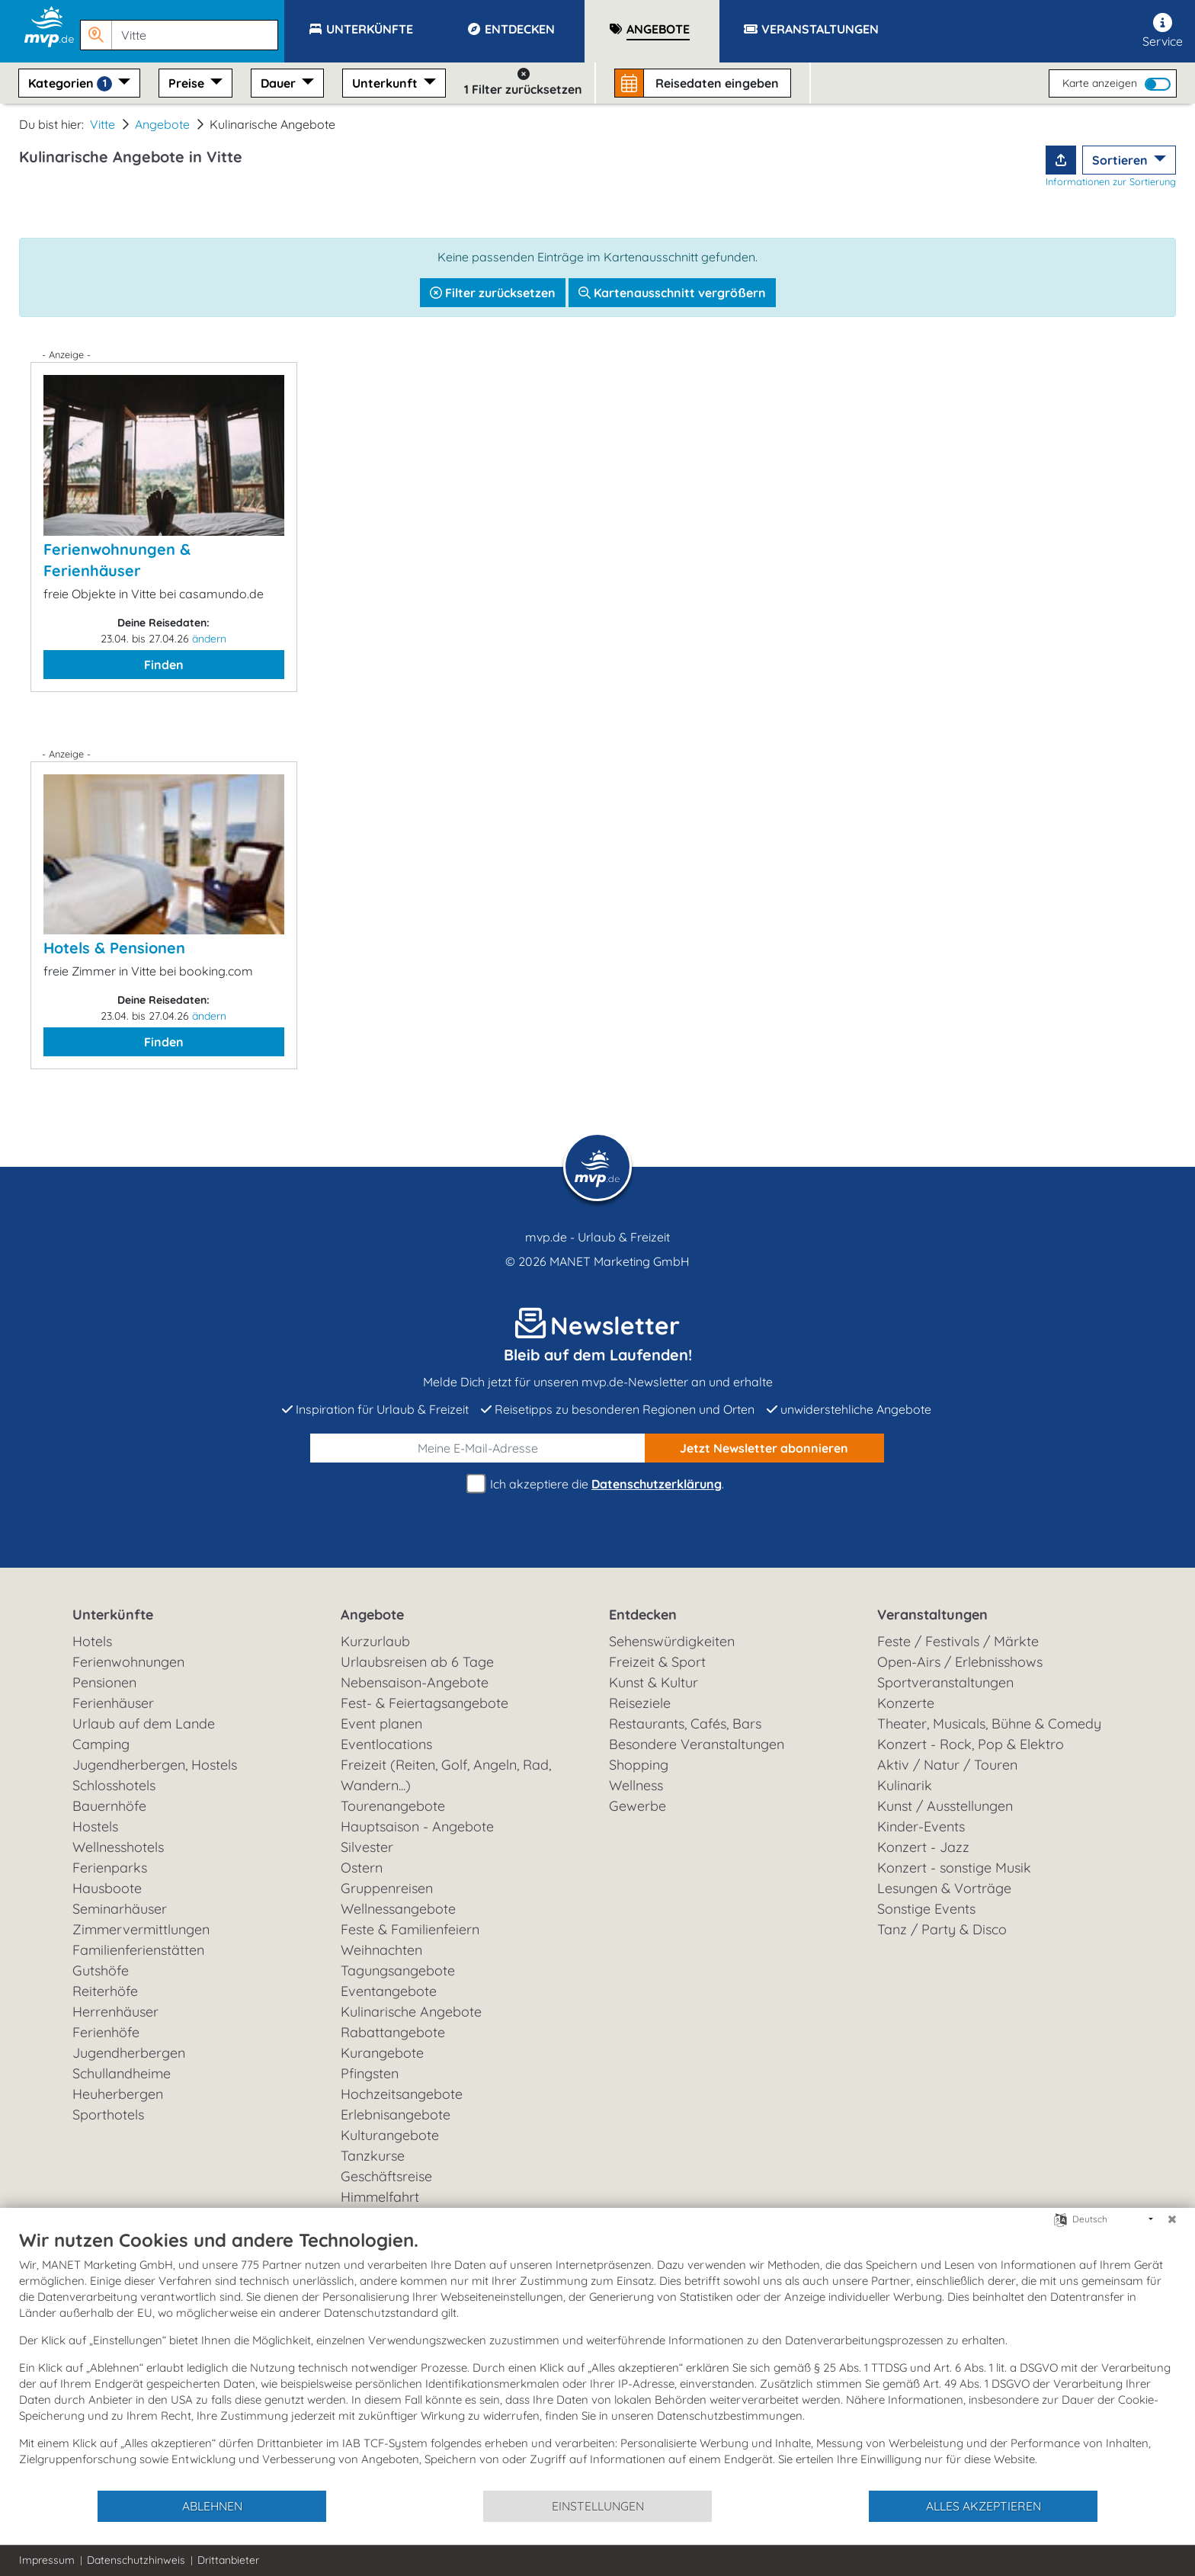  I want to click on Bauernhöfe, so click(109, 1806).